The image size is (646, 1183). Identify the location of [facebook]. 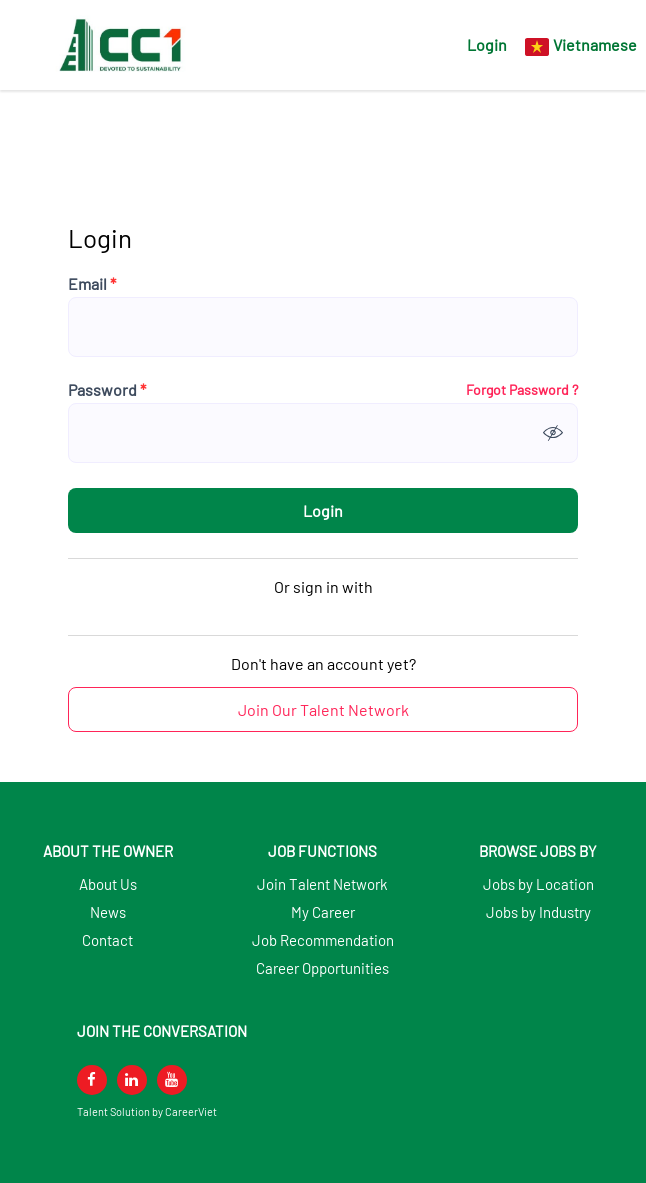
(92, 1080).